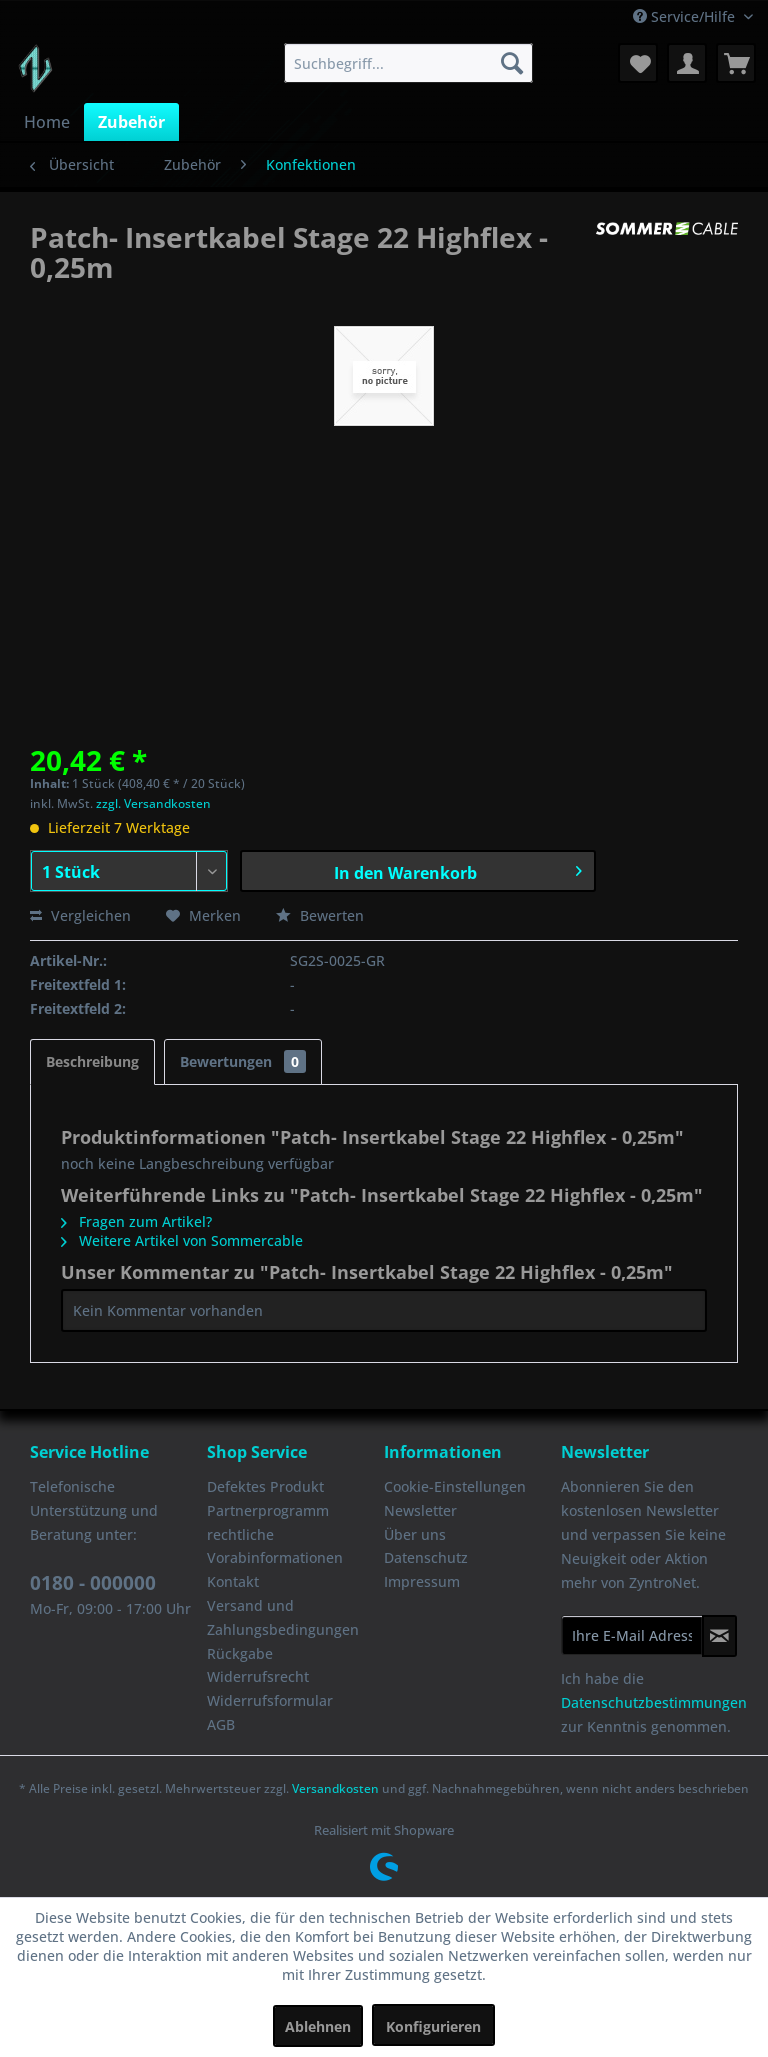 This screenshot has width=768, height=2057. Describe the element at coordinates (335, 1788) in the screenshot. I see `Versandkosten` at that location.